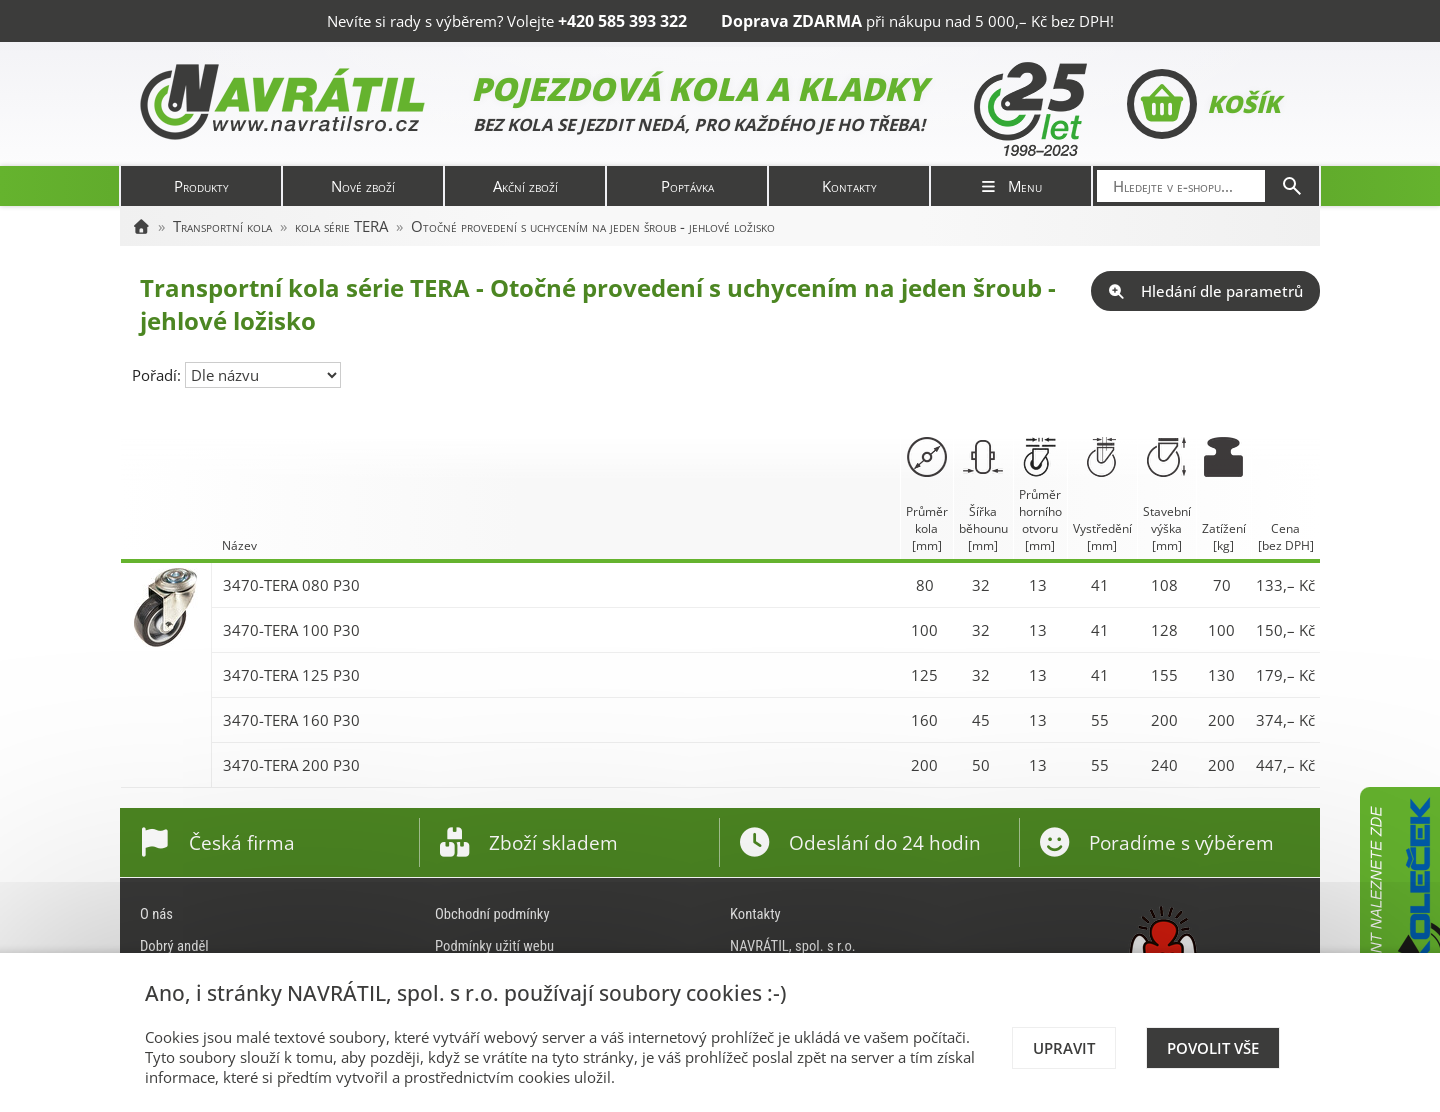 This screenshot has height=1112, width=1440. Describe the element at coordinates (174, 946) in the screenshot. I see `Dobrý anděl` at that location.